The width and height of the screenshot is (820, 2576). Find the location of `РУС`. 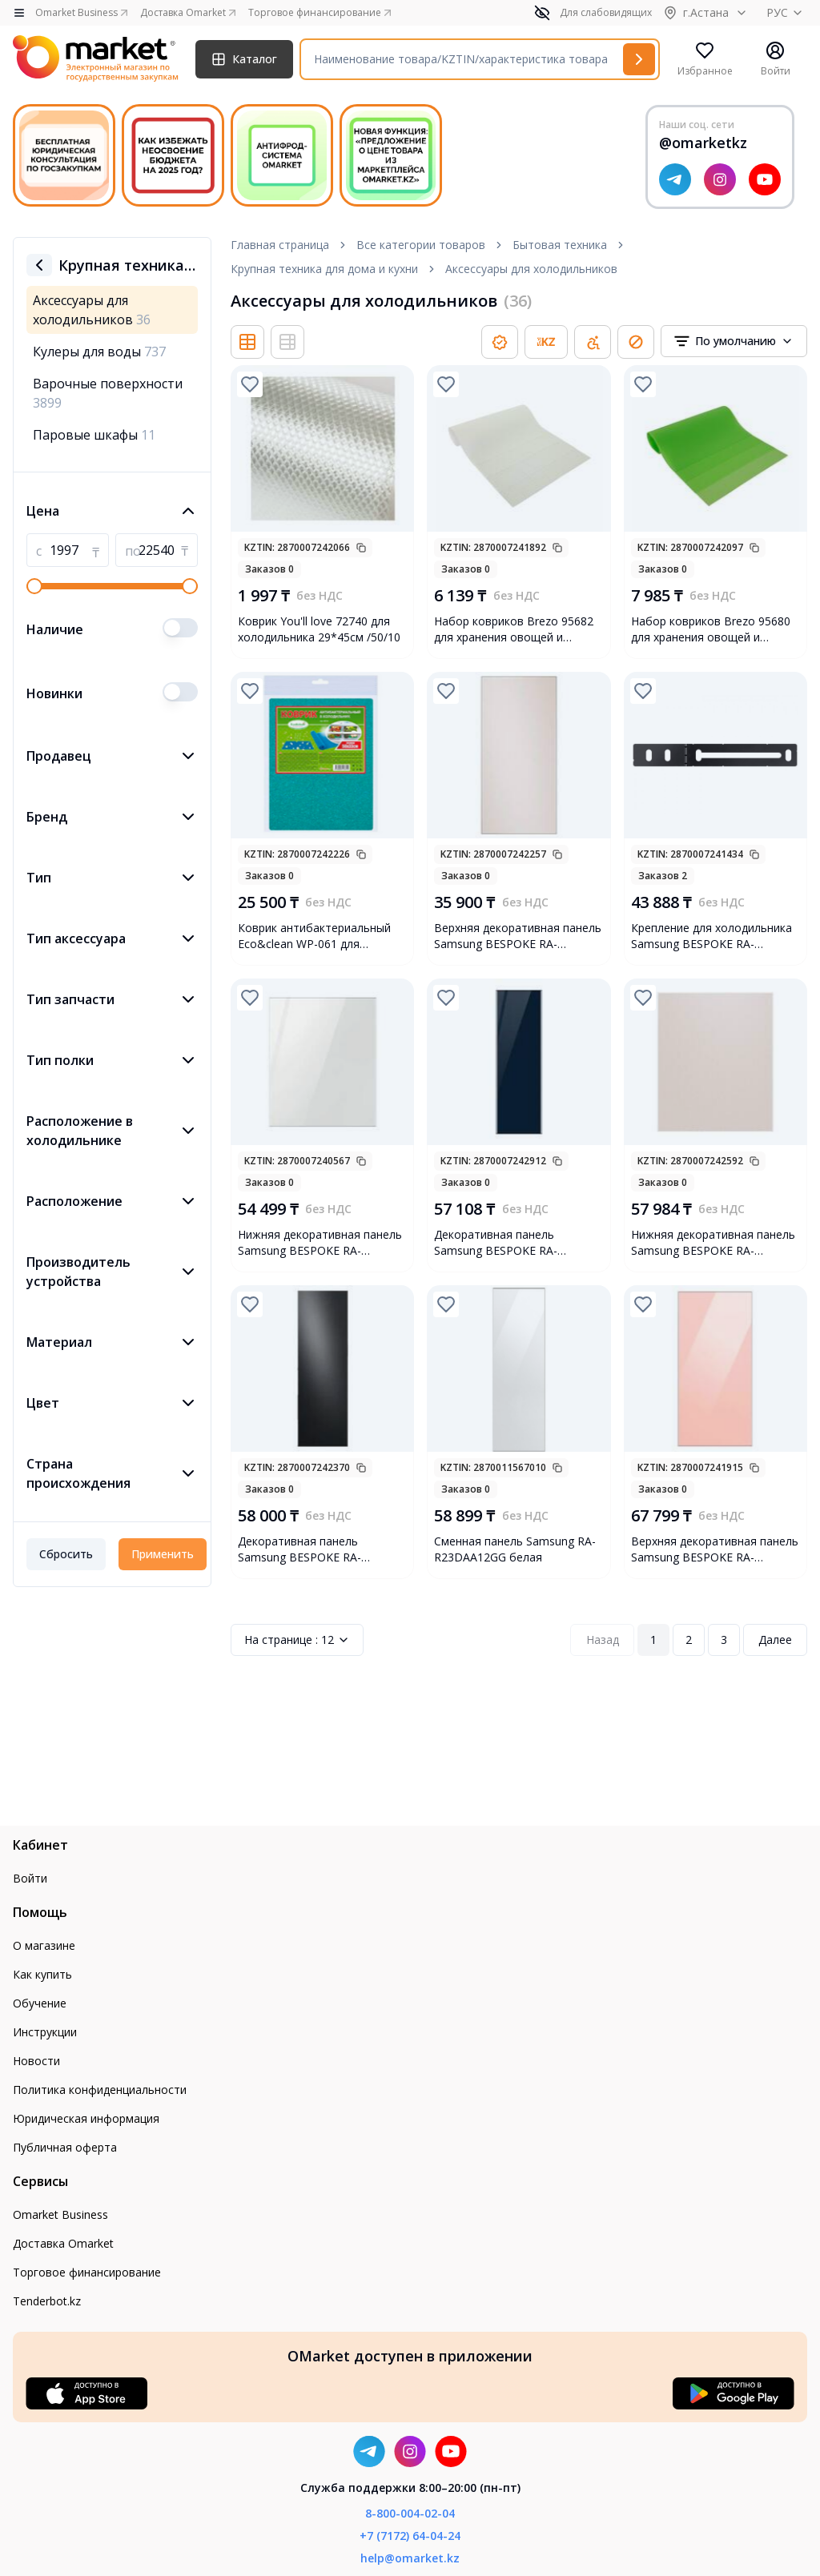

РУС is located at coordinates (786, 12).